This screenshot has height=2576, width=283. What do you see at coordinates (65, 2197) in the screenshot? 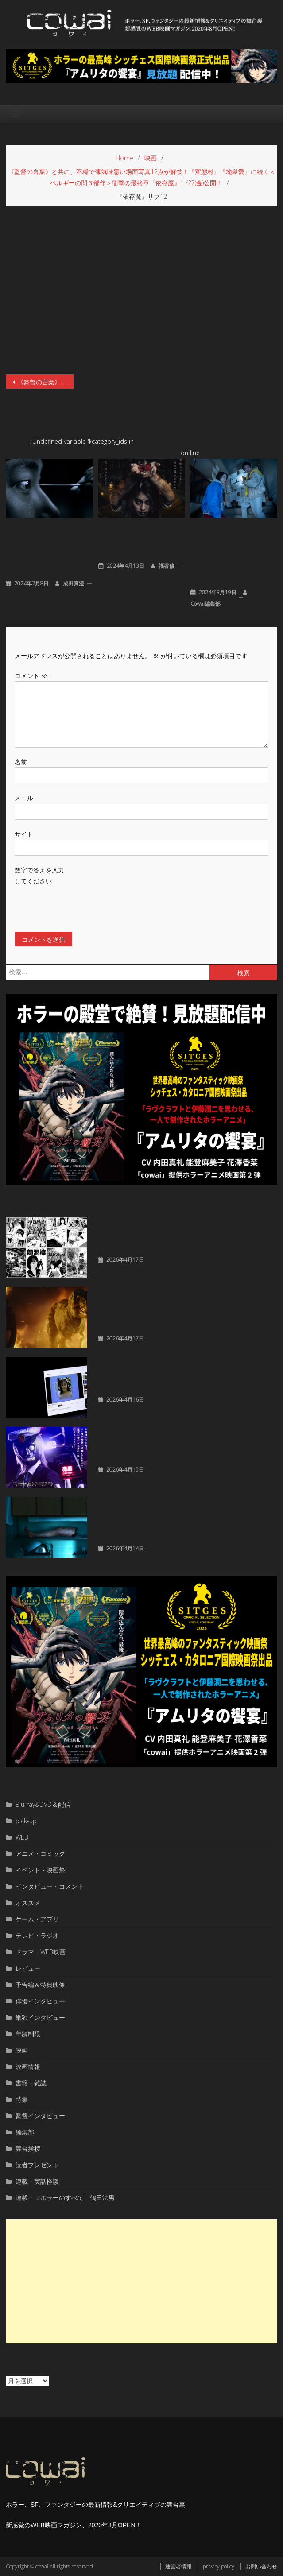
I see `連載・Ｊホラーのすべて 鶴田法男` at bounding box center [65, 2197].